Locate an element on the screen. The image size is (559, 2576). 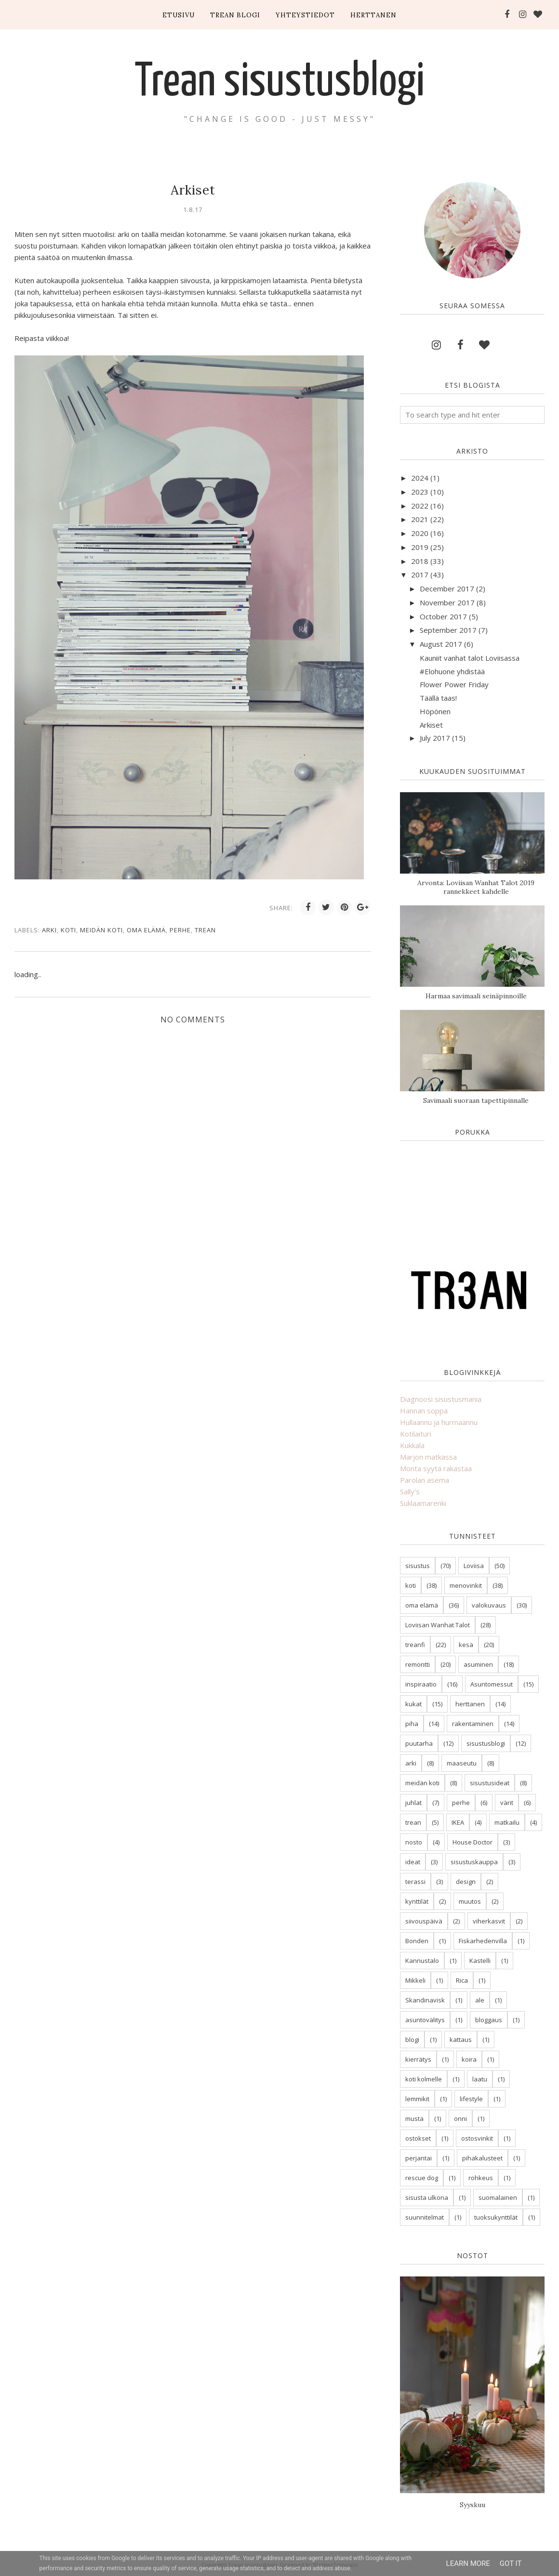
ostokset is located at coordinates (418, 2138).